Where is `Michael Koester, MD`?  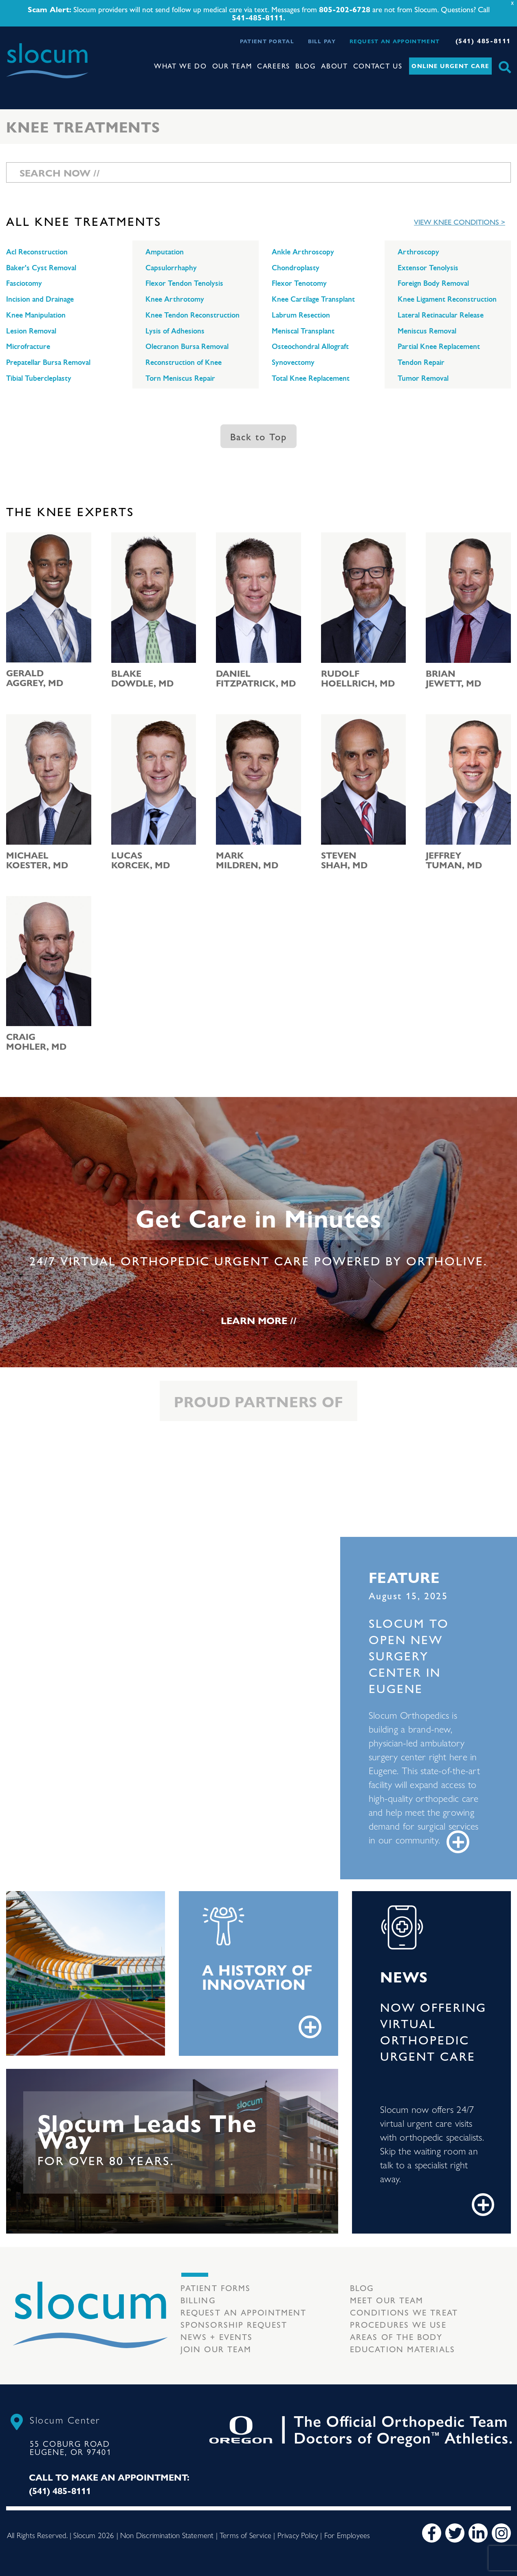
Michael Koester, MD is located at coordinates (37, 860).